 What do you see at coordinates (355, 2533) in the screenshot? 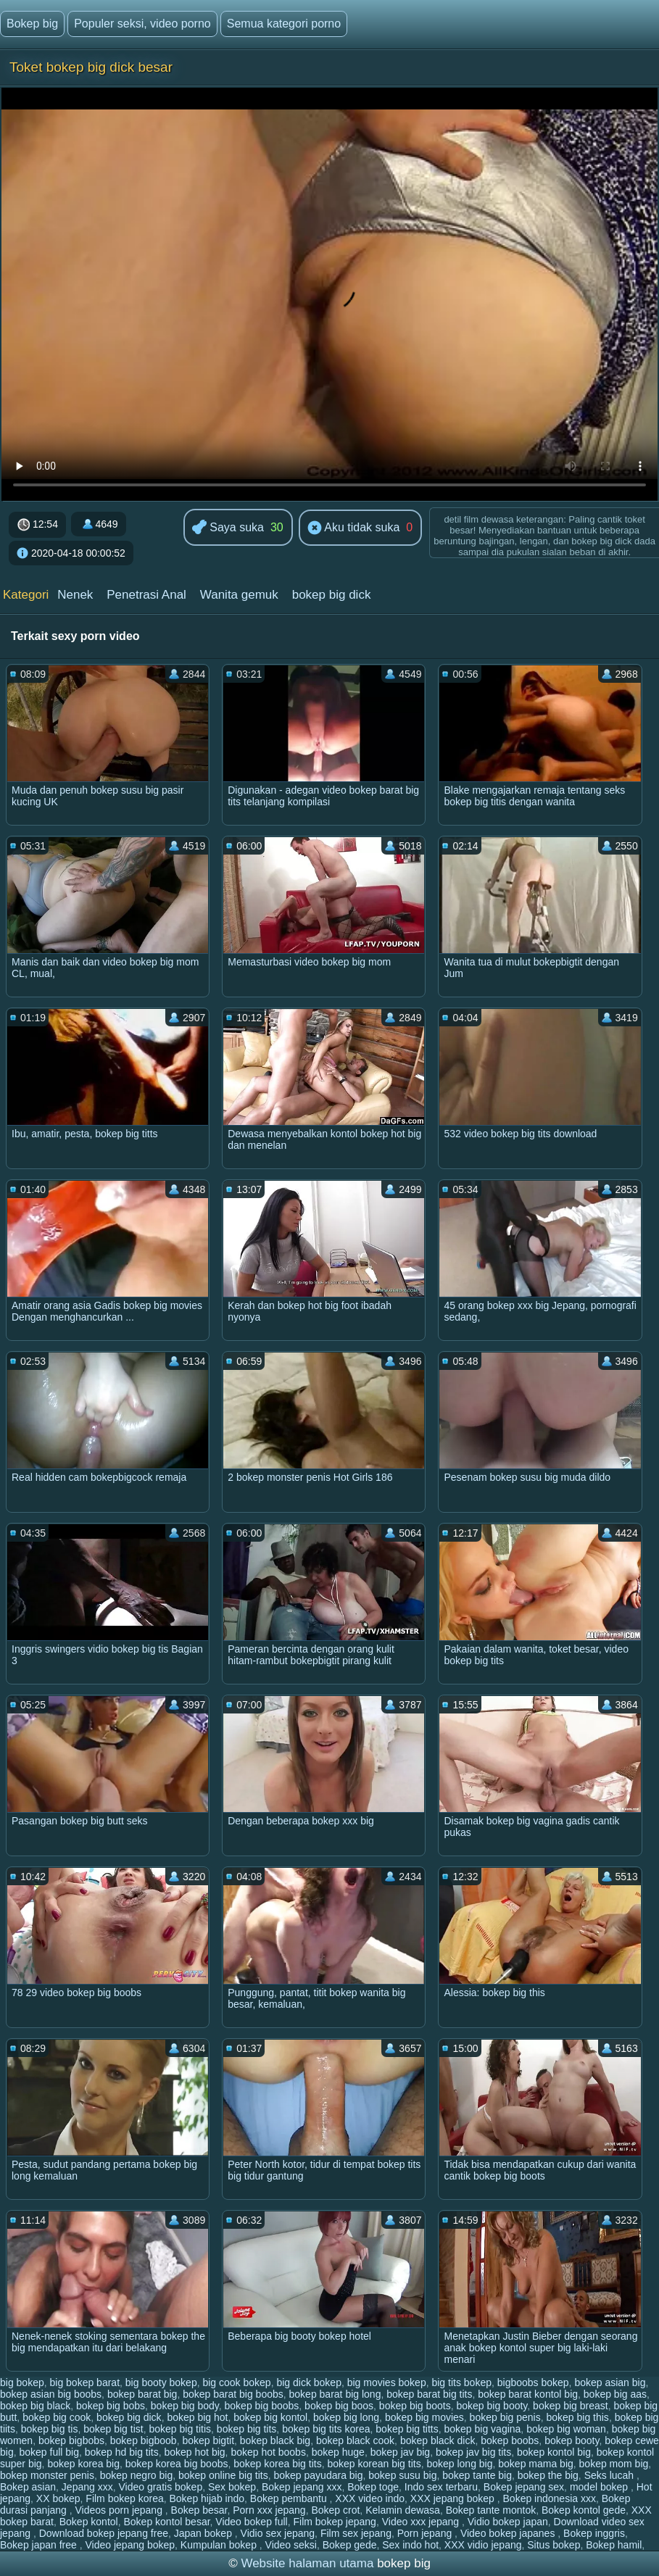
I see `Film sex jepang` at bounding box center [355, 2533].